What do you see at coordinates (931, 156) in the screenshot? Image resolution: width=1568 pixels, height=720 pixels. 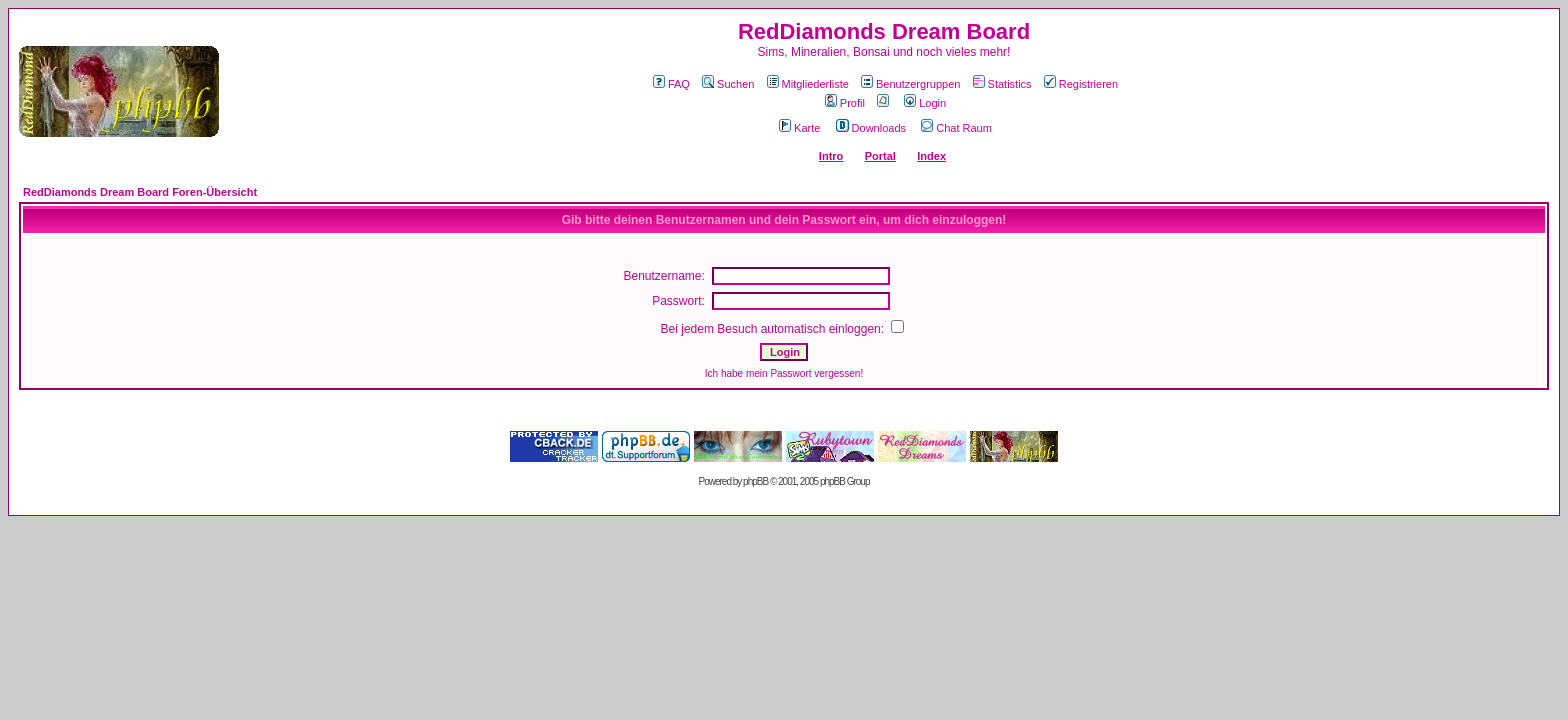 I see `Index` at bounding box center [931, 156].